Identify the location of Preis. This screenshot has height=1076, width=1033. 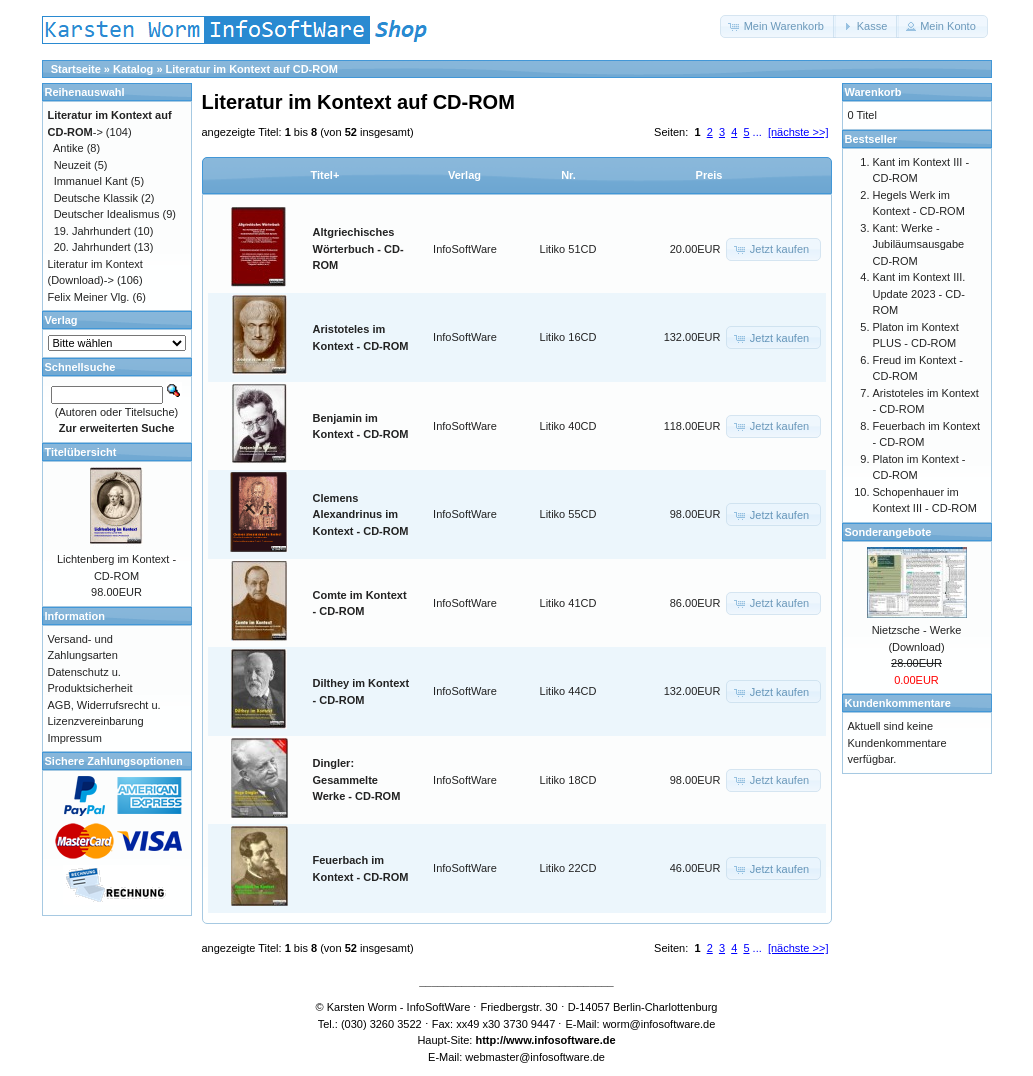
(709, 175).